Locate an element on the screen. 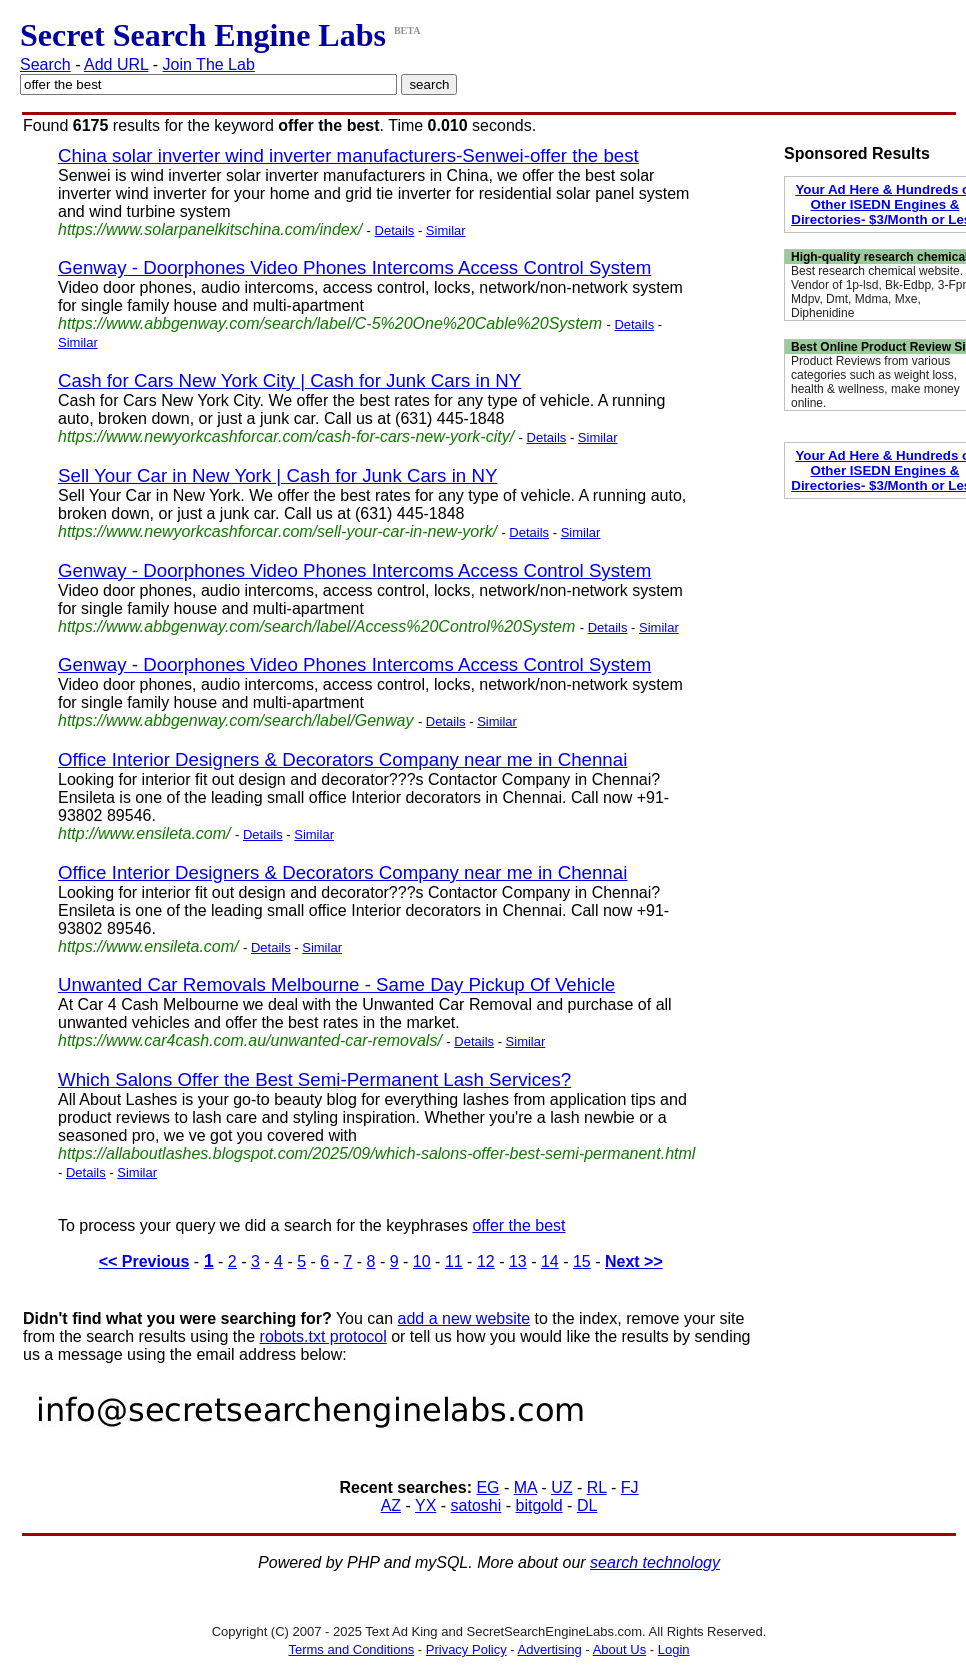  11 is located at coordinates (454, 1261).